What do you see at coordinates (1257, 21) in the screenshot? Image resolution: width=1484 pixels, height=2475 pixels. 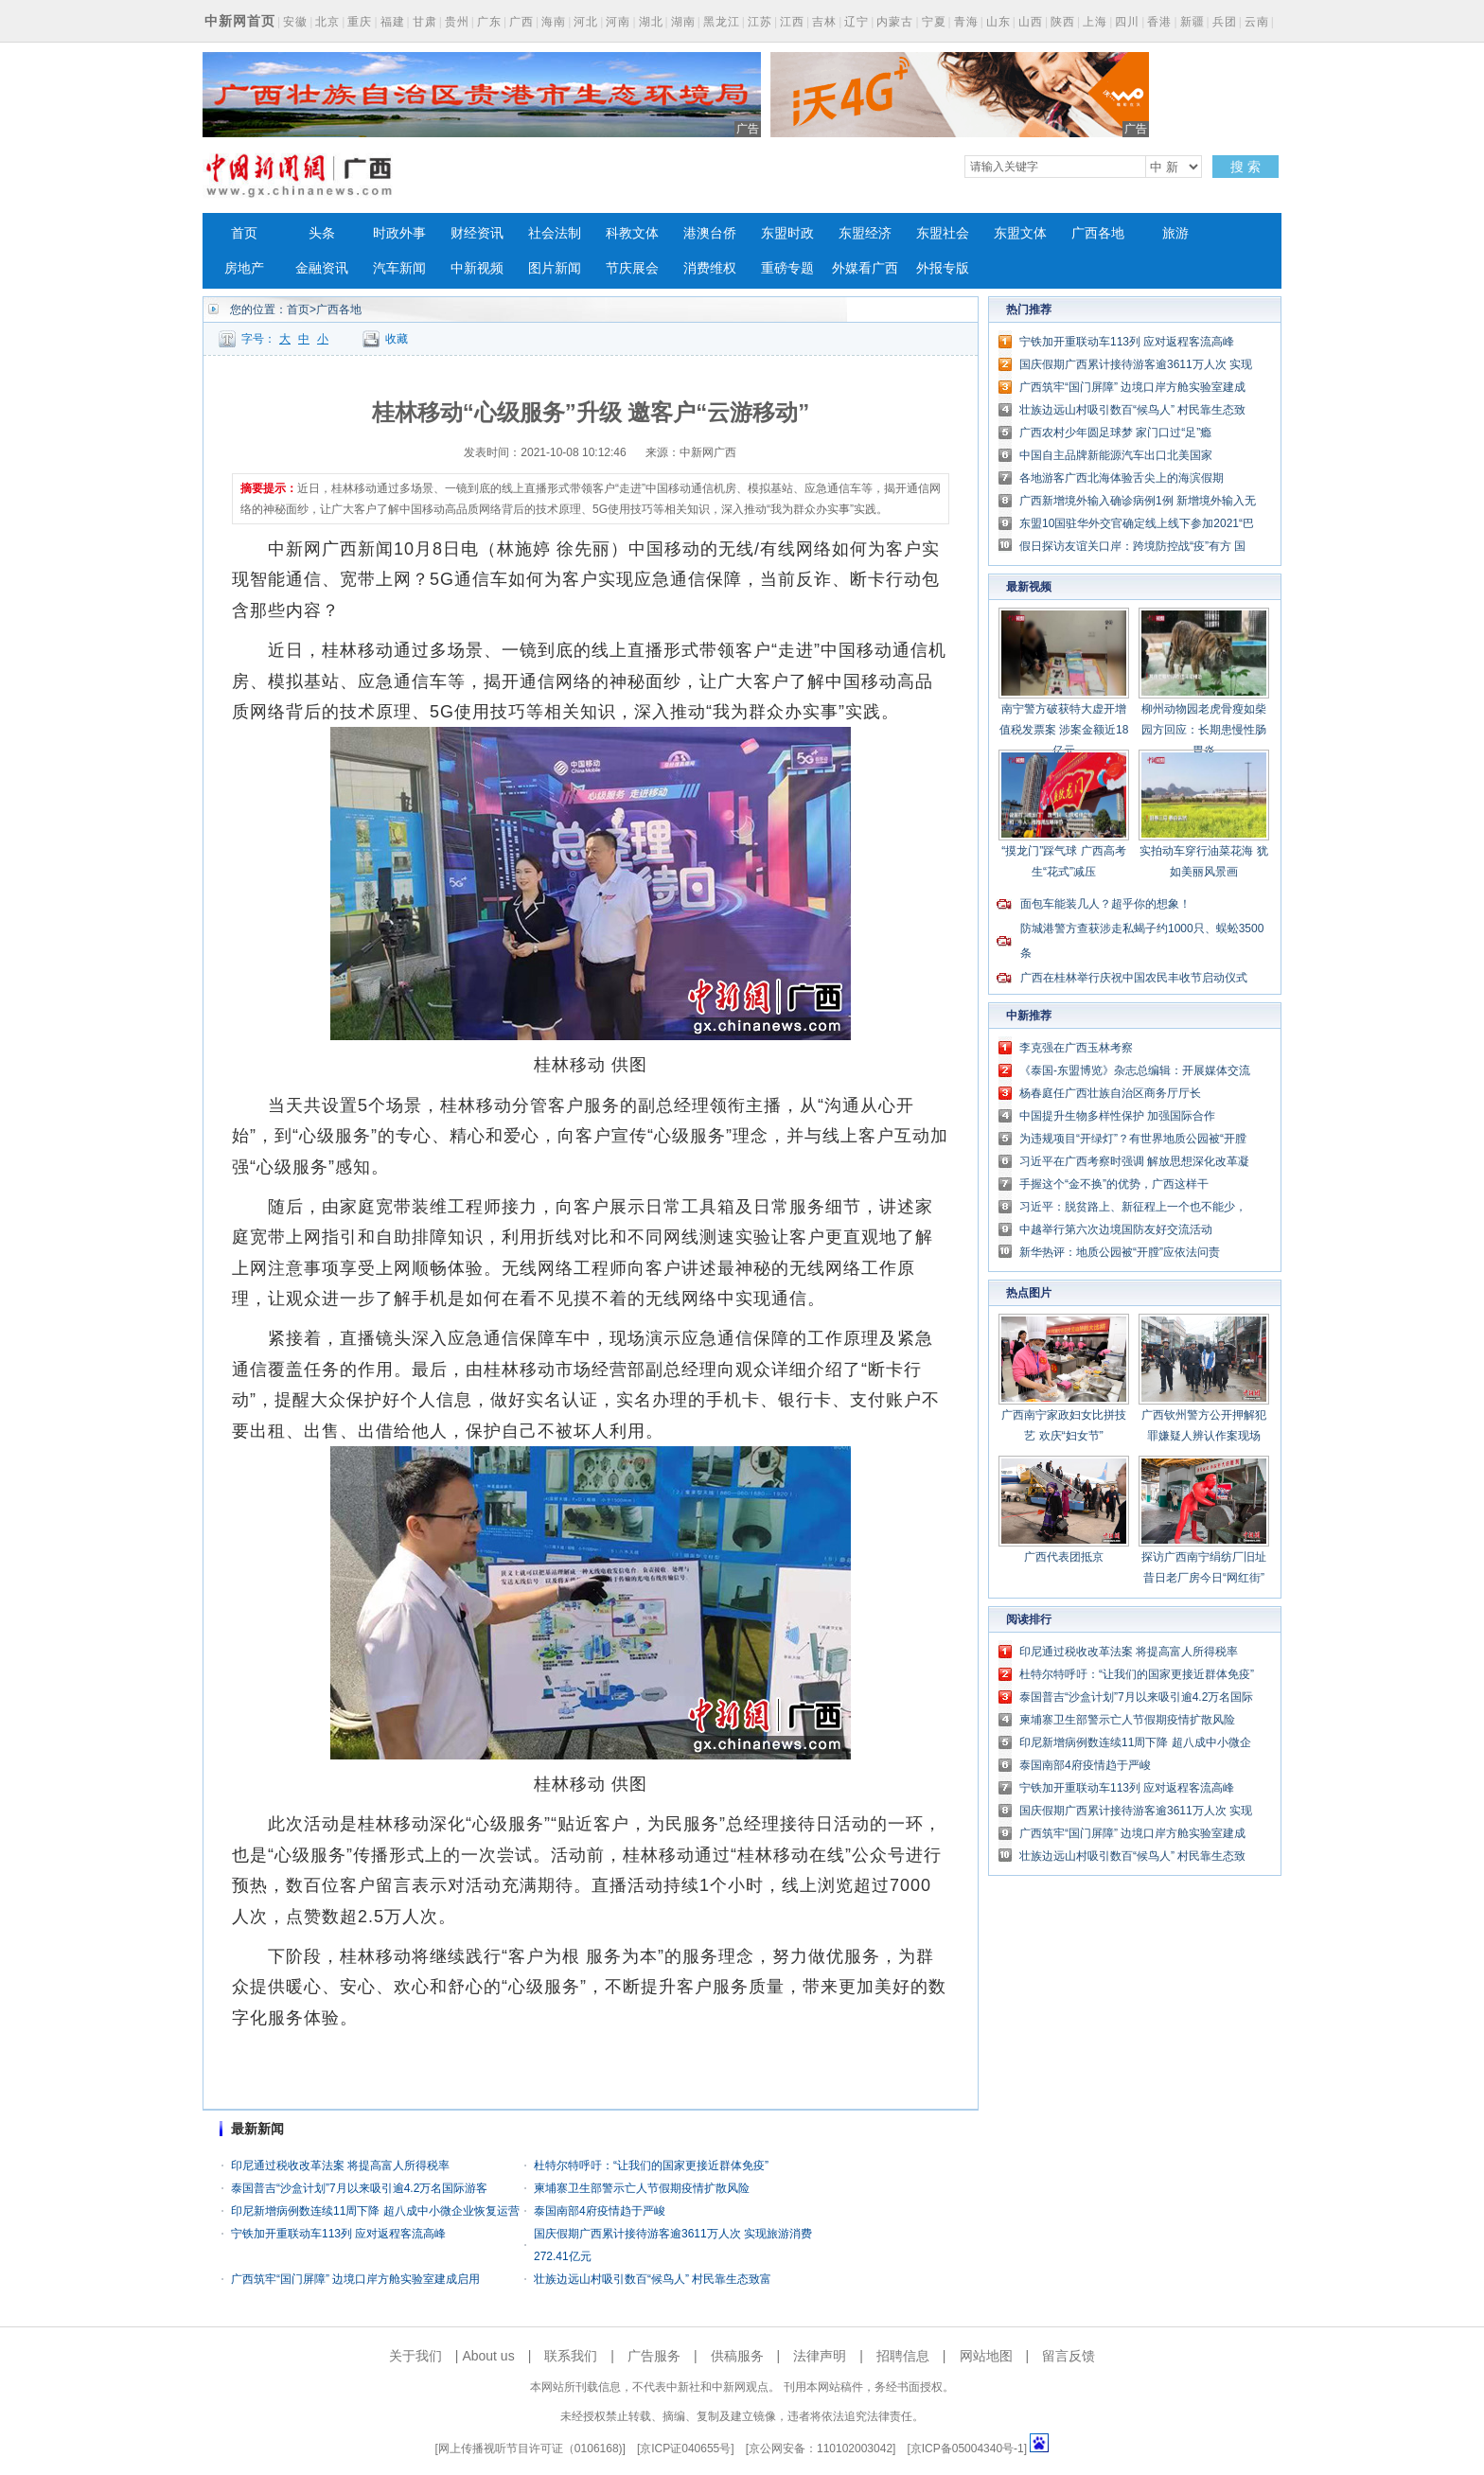 I see `云南` at bounding box center [1257, 21].